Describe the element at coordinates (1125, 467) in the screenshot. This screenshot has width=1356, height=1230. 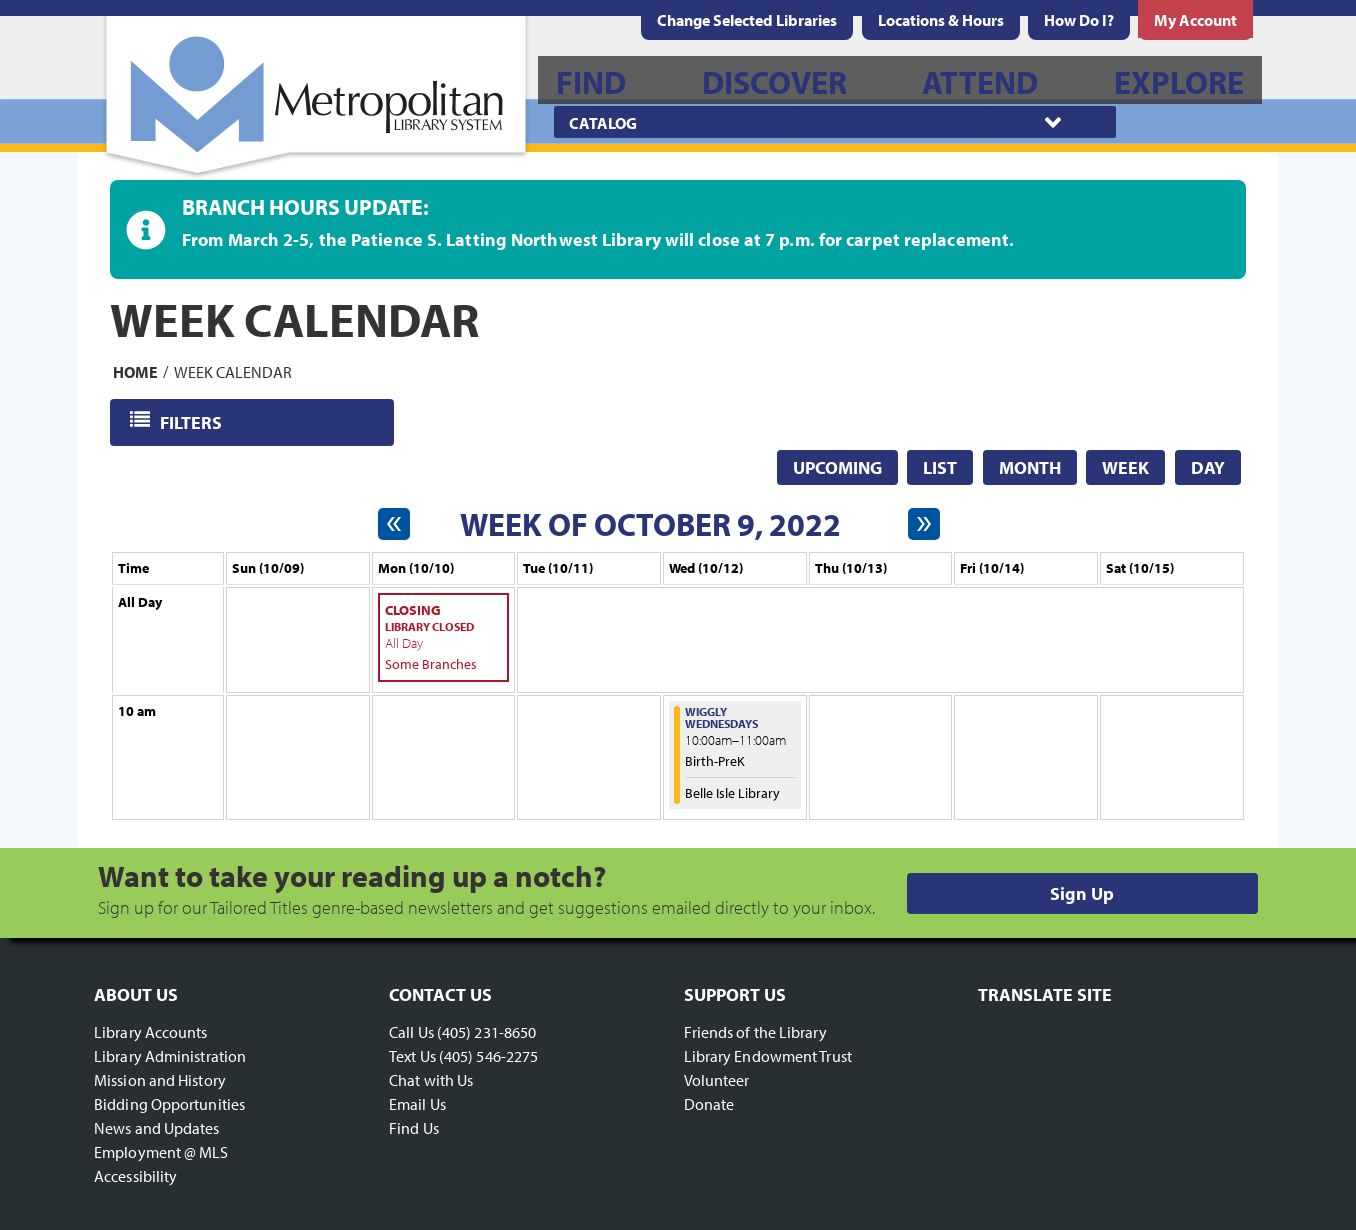
I see `Week` at that location.